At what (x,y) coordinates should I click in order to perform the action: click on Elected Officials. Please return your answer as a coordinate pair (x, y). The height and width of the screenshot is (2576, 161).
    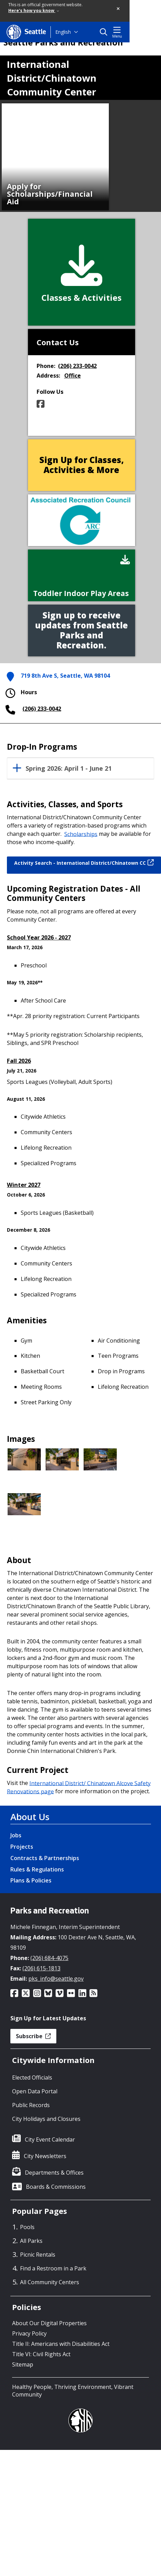
    Looking at the image, I should click on (32, 2077).